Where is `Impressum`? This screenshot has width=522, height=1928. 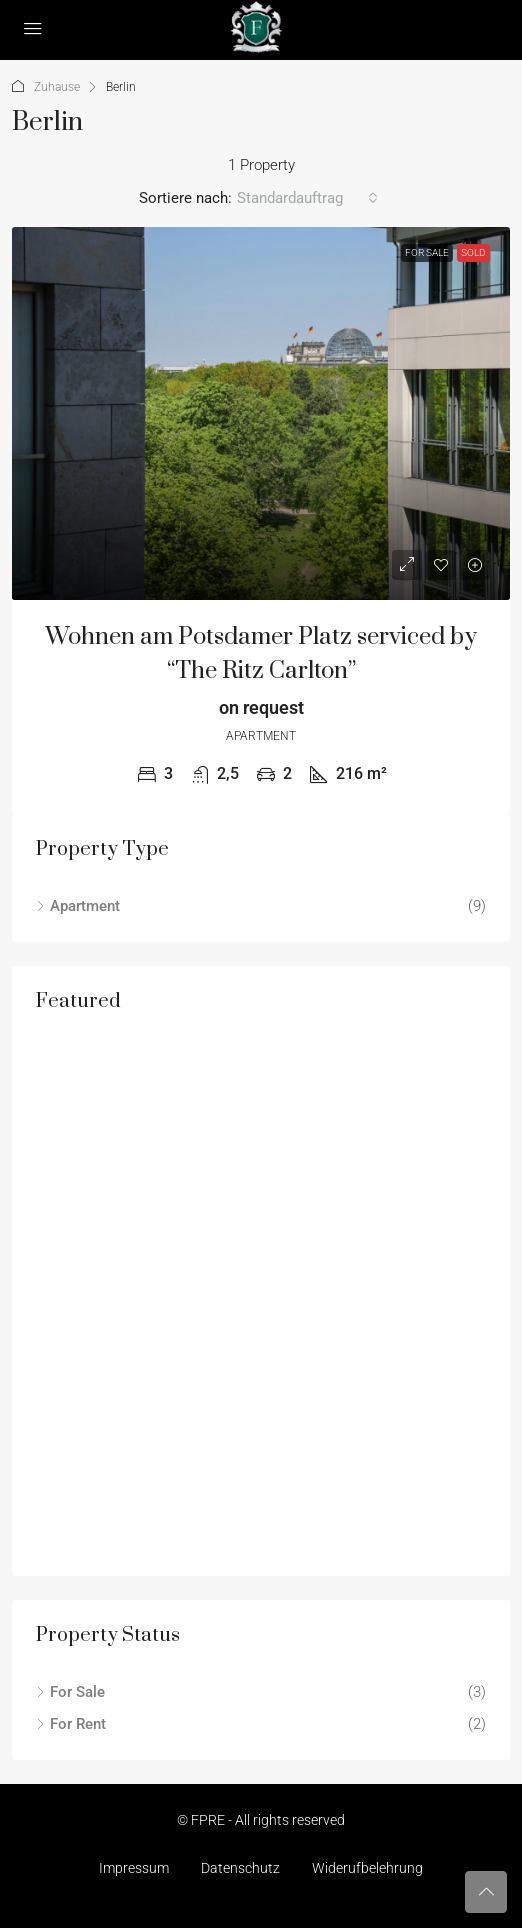
Impressum is located at coordinates (134, 1868).